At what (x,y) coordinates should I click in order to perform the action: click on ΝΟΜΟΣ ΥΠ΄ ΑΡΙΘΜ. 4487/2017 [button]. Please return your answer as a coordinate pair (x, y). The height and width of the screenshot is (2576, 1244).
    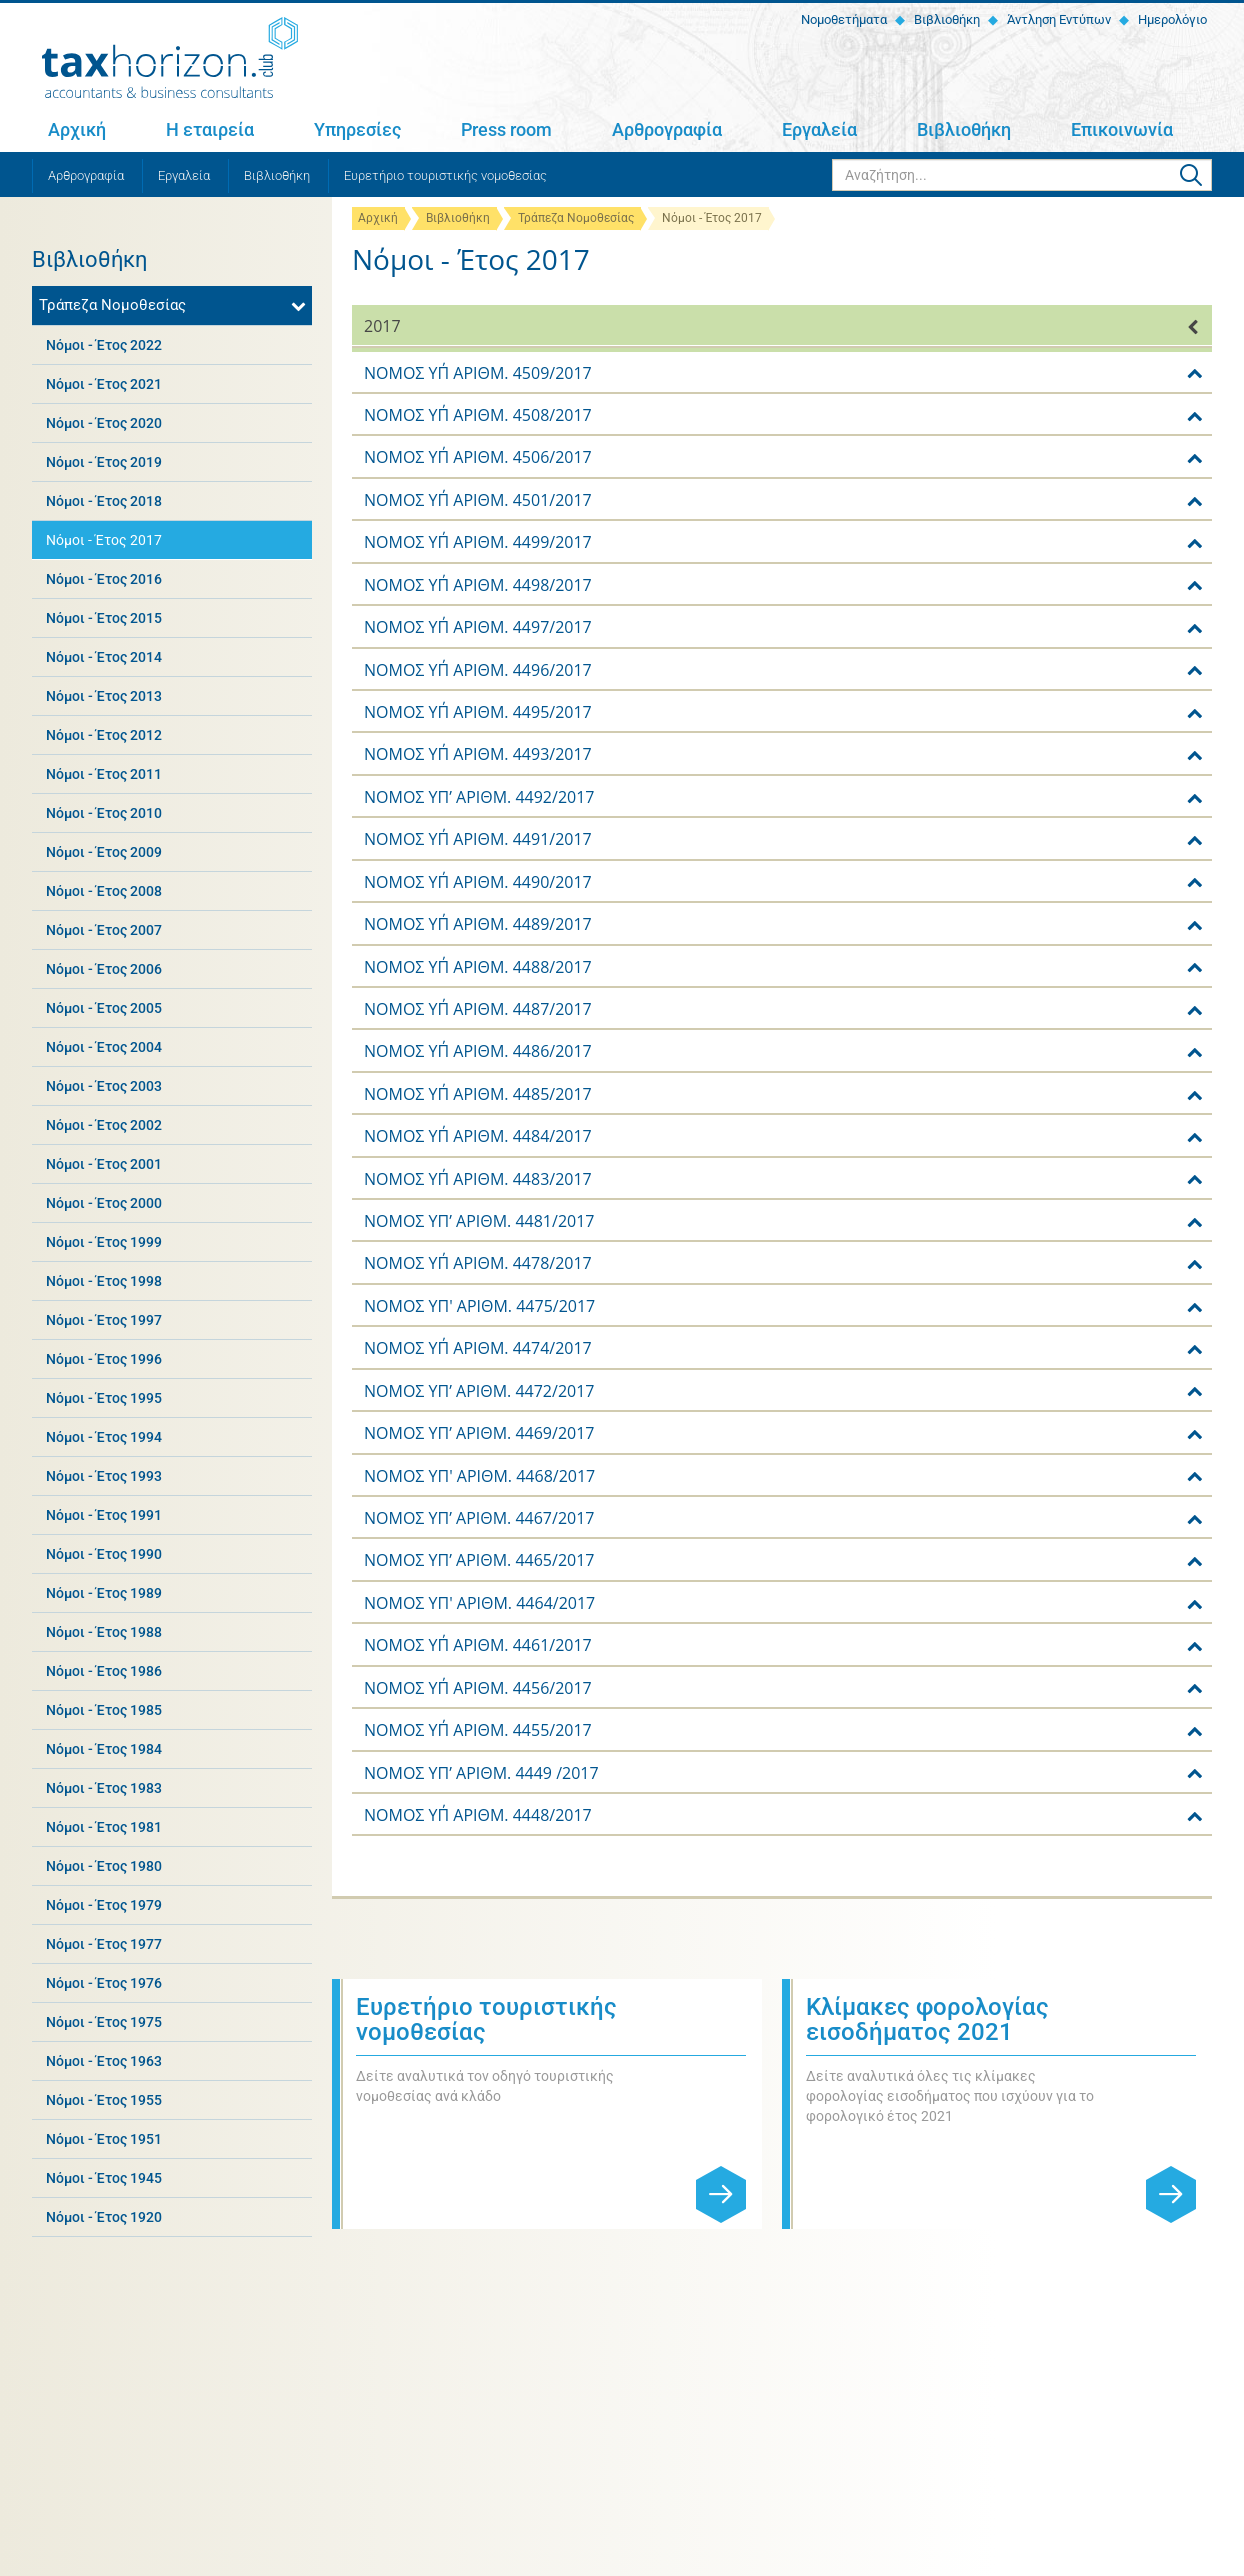
    Looking at the image, I should click on (478, 1009).